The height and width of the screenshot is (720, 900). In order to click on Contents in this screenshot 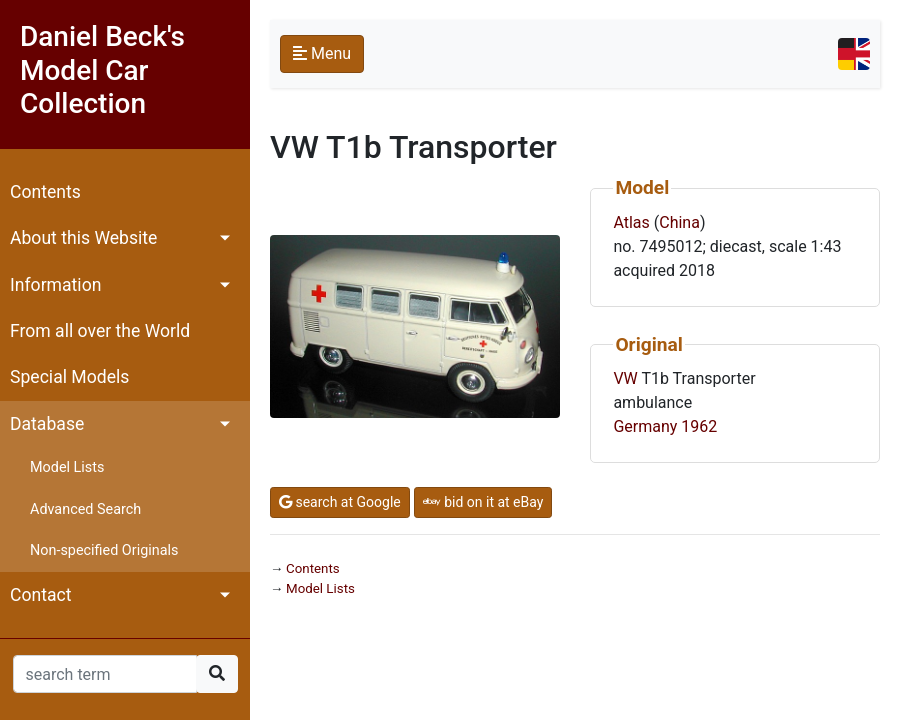, I will do `click(45, 192)`.